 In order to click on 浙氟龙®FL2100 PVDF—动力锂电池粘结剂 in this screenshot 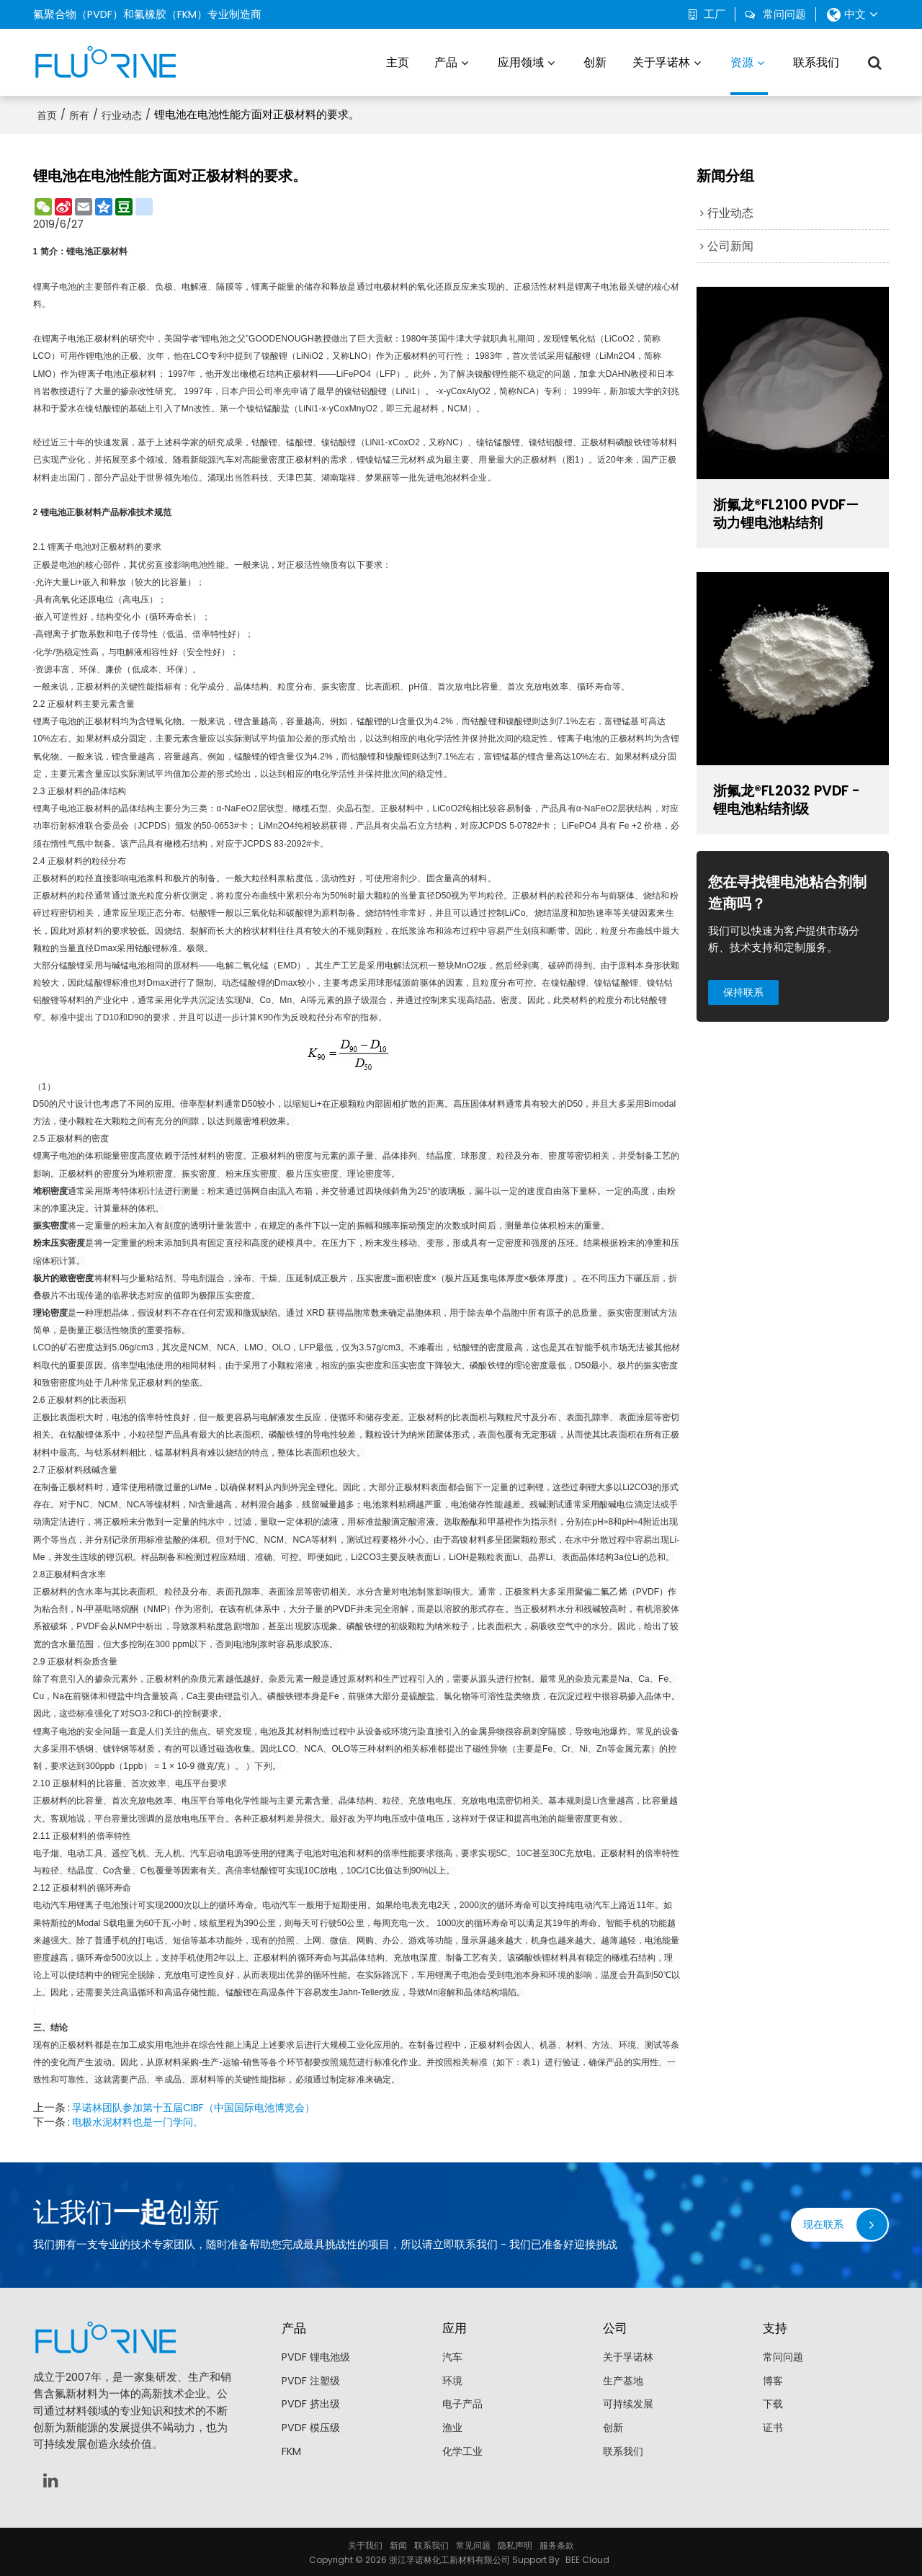, I will do `click(790, 513)`.